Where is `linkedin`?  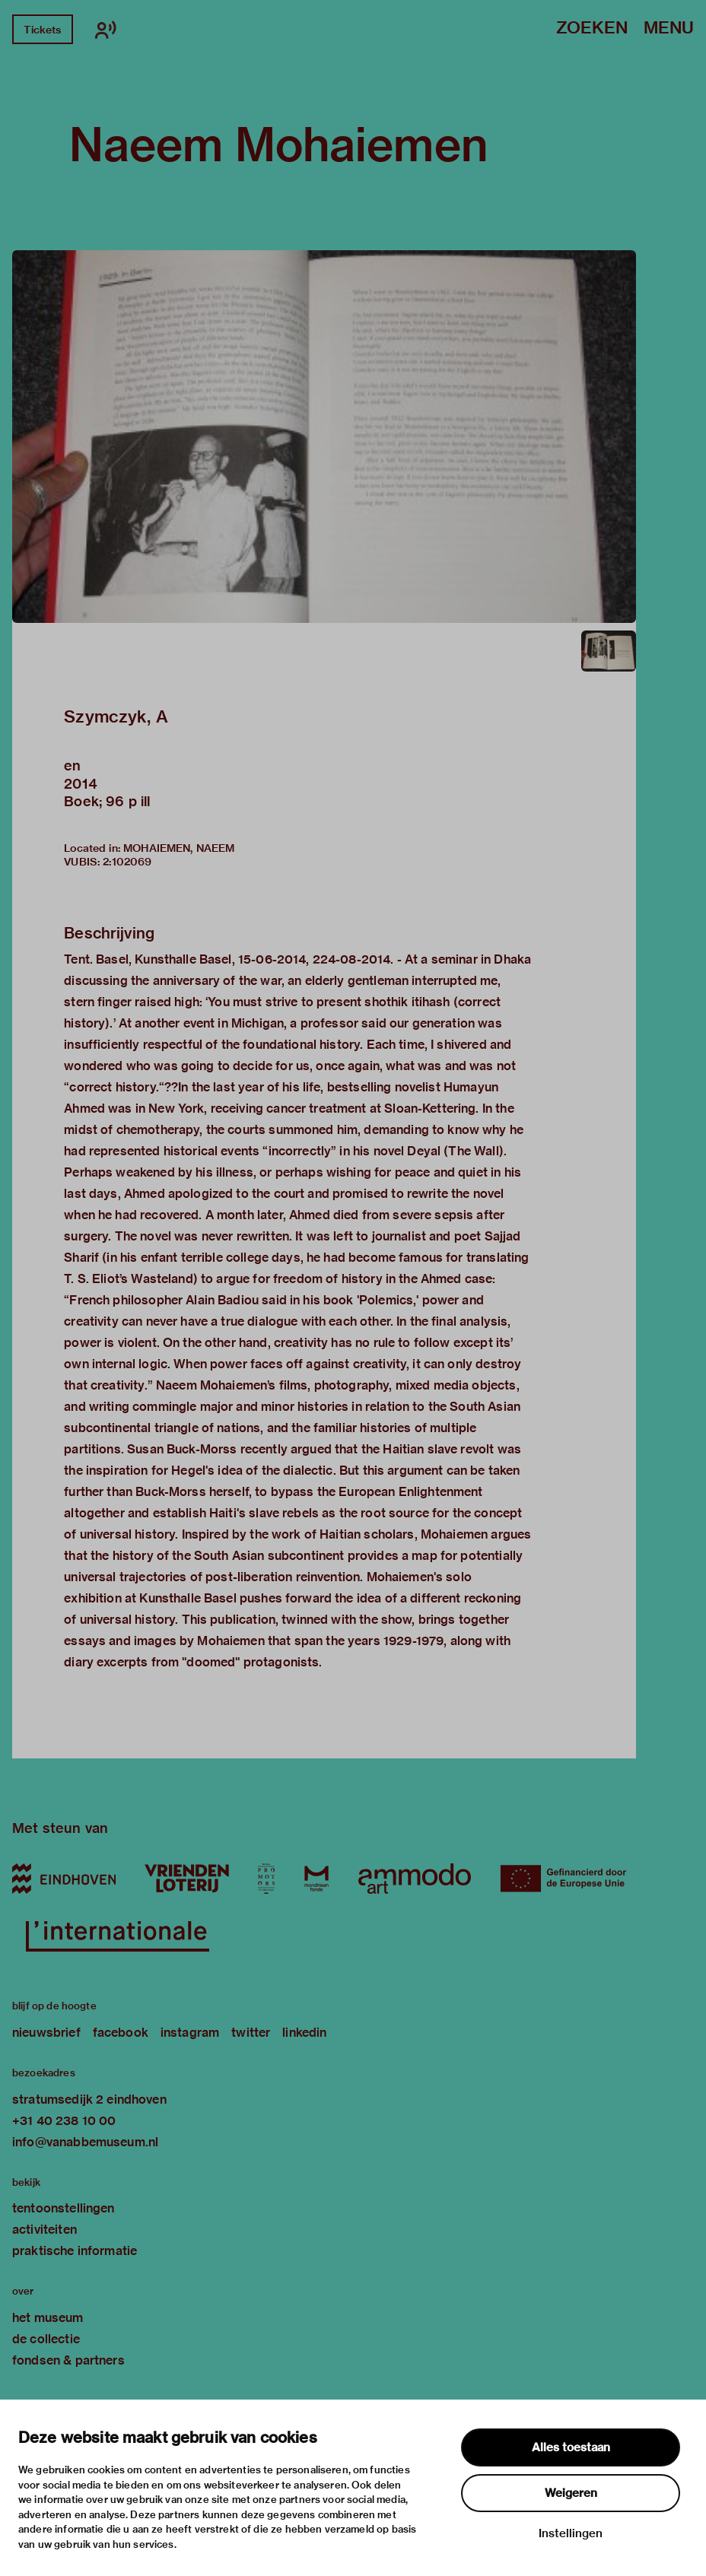
linkedin is located at coordinates (304, 2033).